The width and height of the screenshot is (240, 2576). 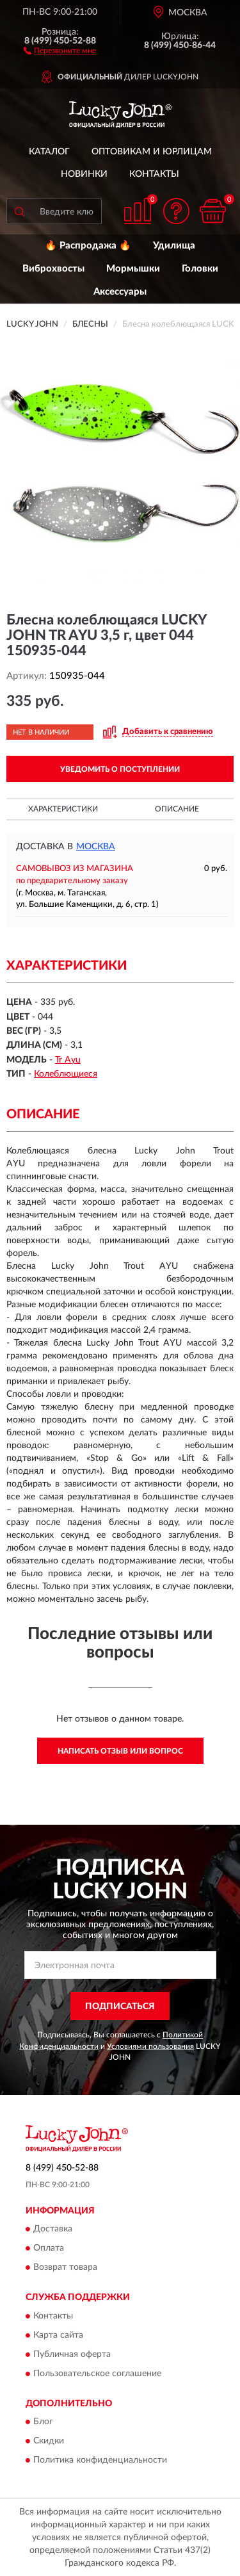 I want to click on Аксессуары, so click(x=120, y=292).